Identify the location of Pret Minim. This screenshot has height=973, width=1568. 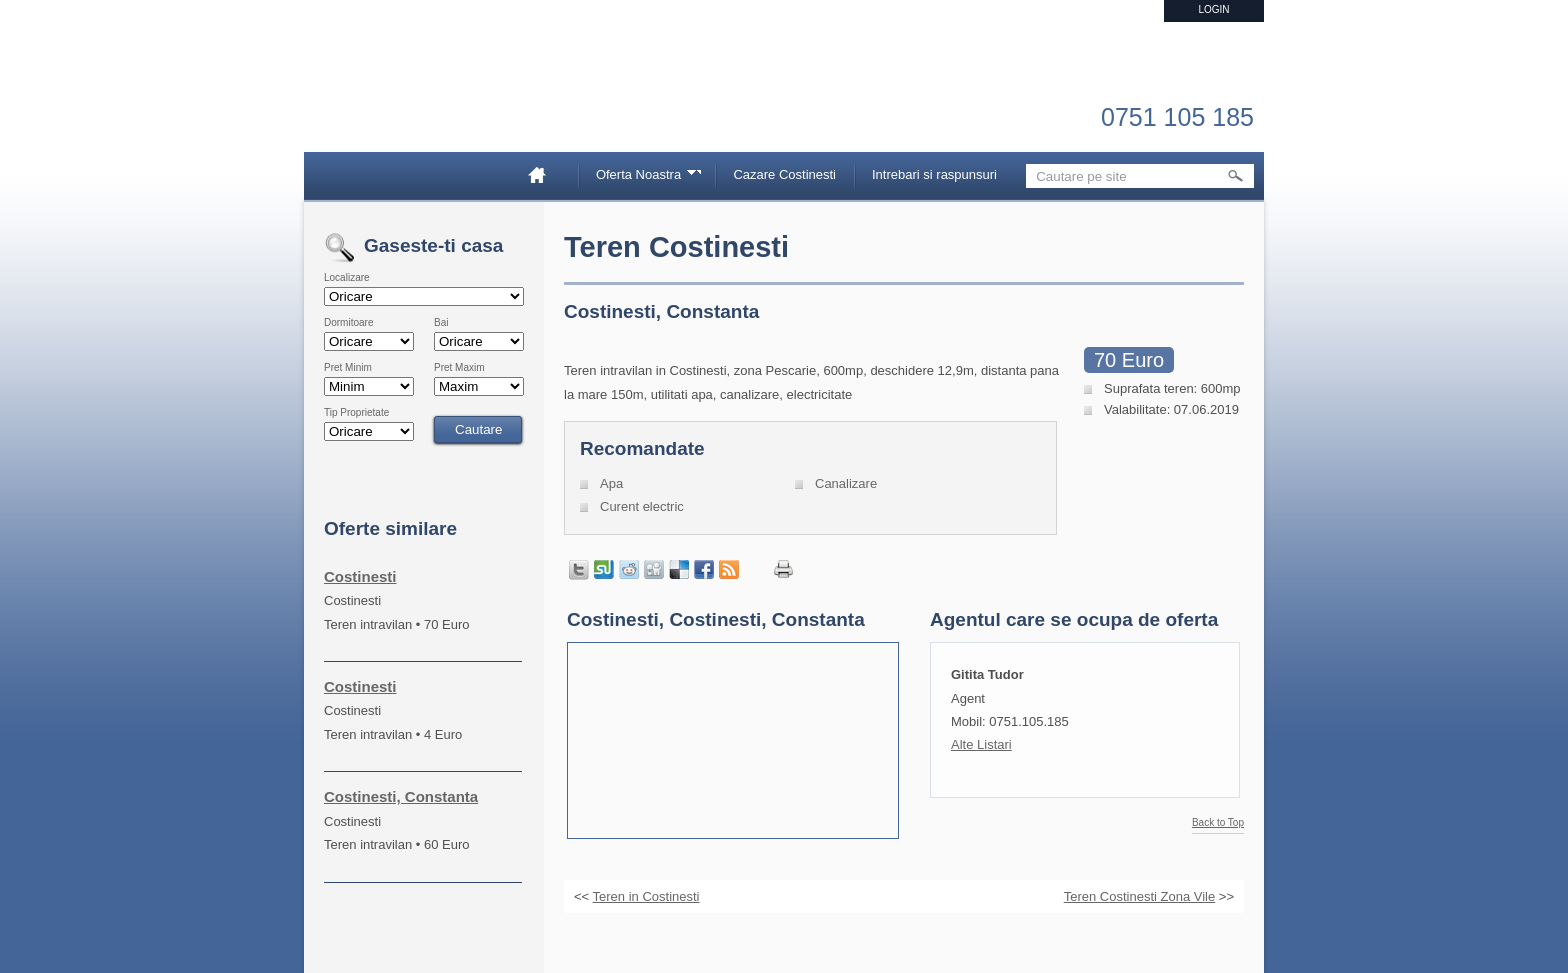
(348, 368).